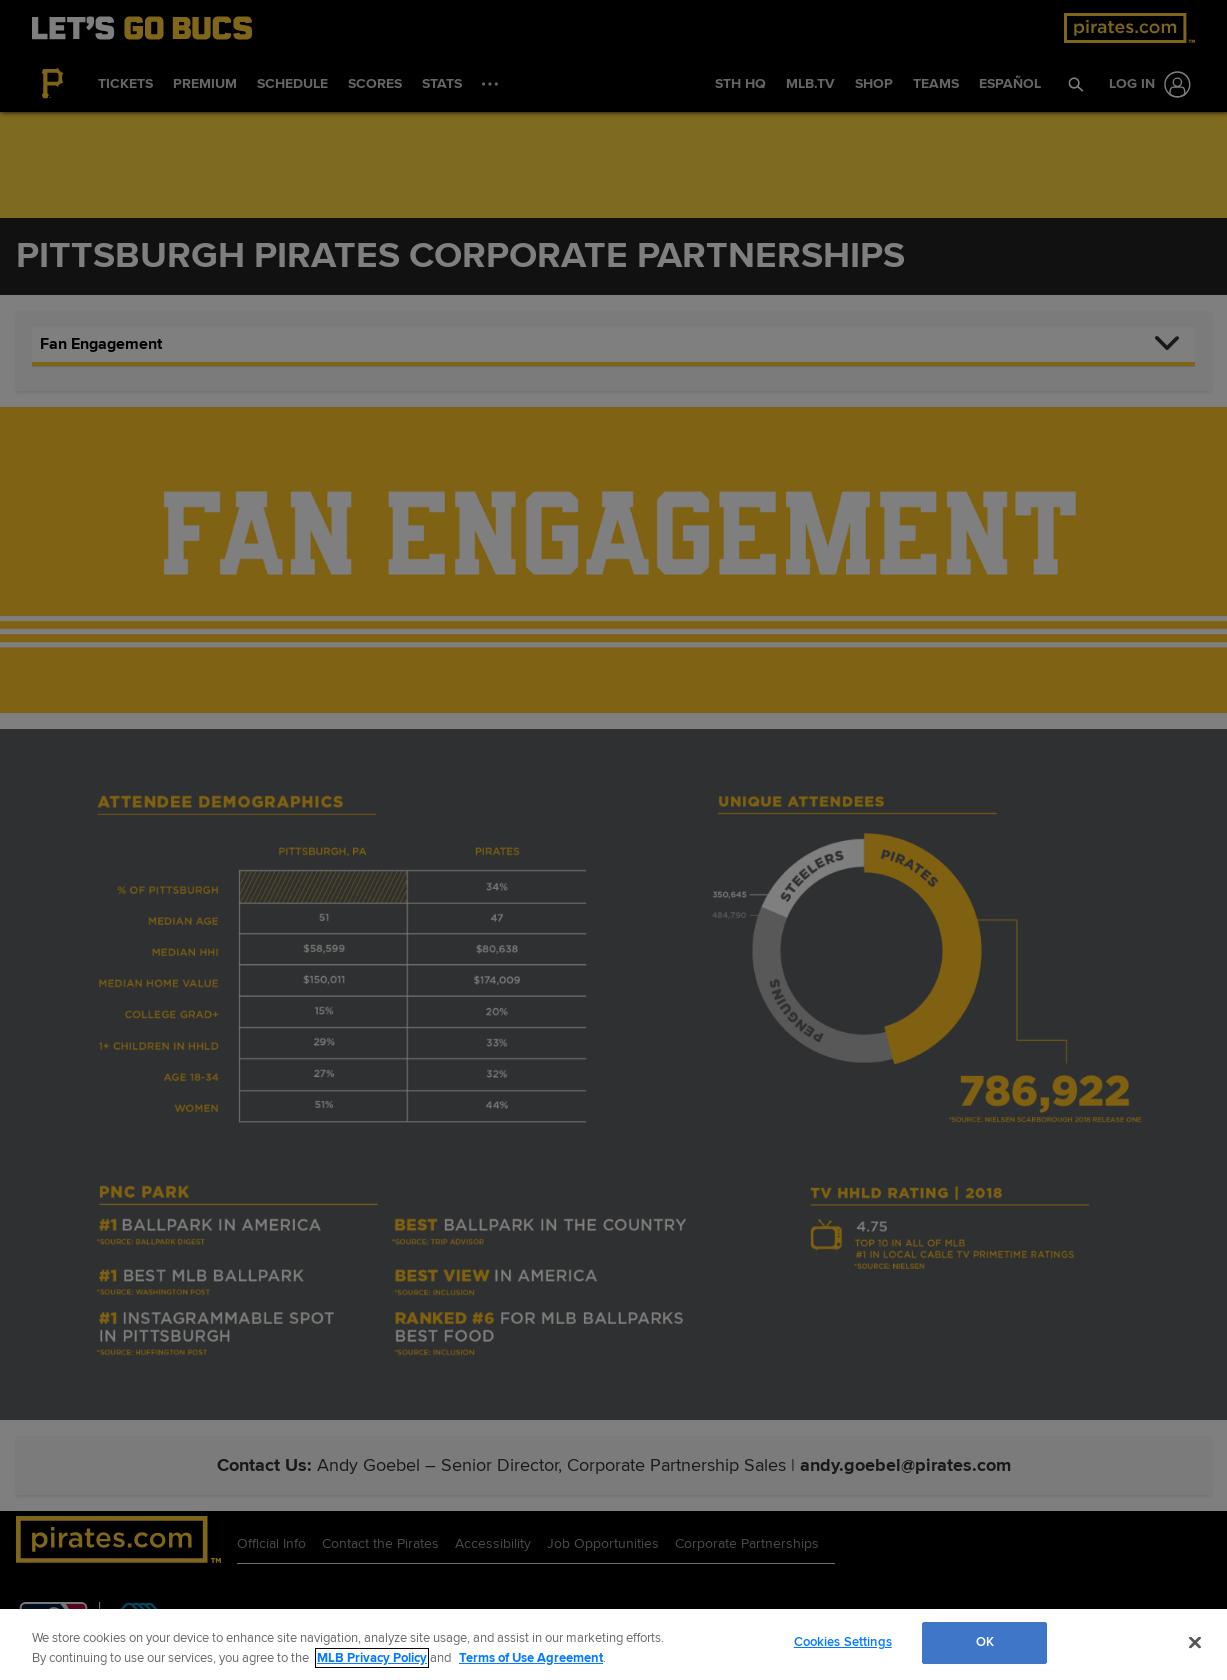 Image resolution: width=1227 pixels, height=1680 pixels. Describe the element at coordinates (985, 1642) in the screenshot. I see `OK` at that location.